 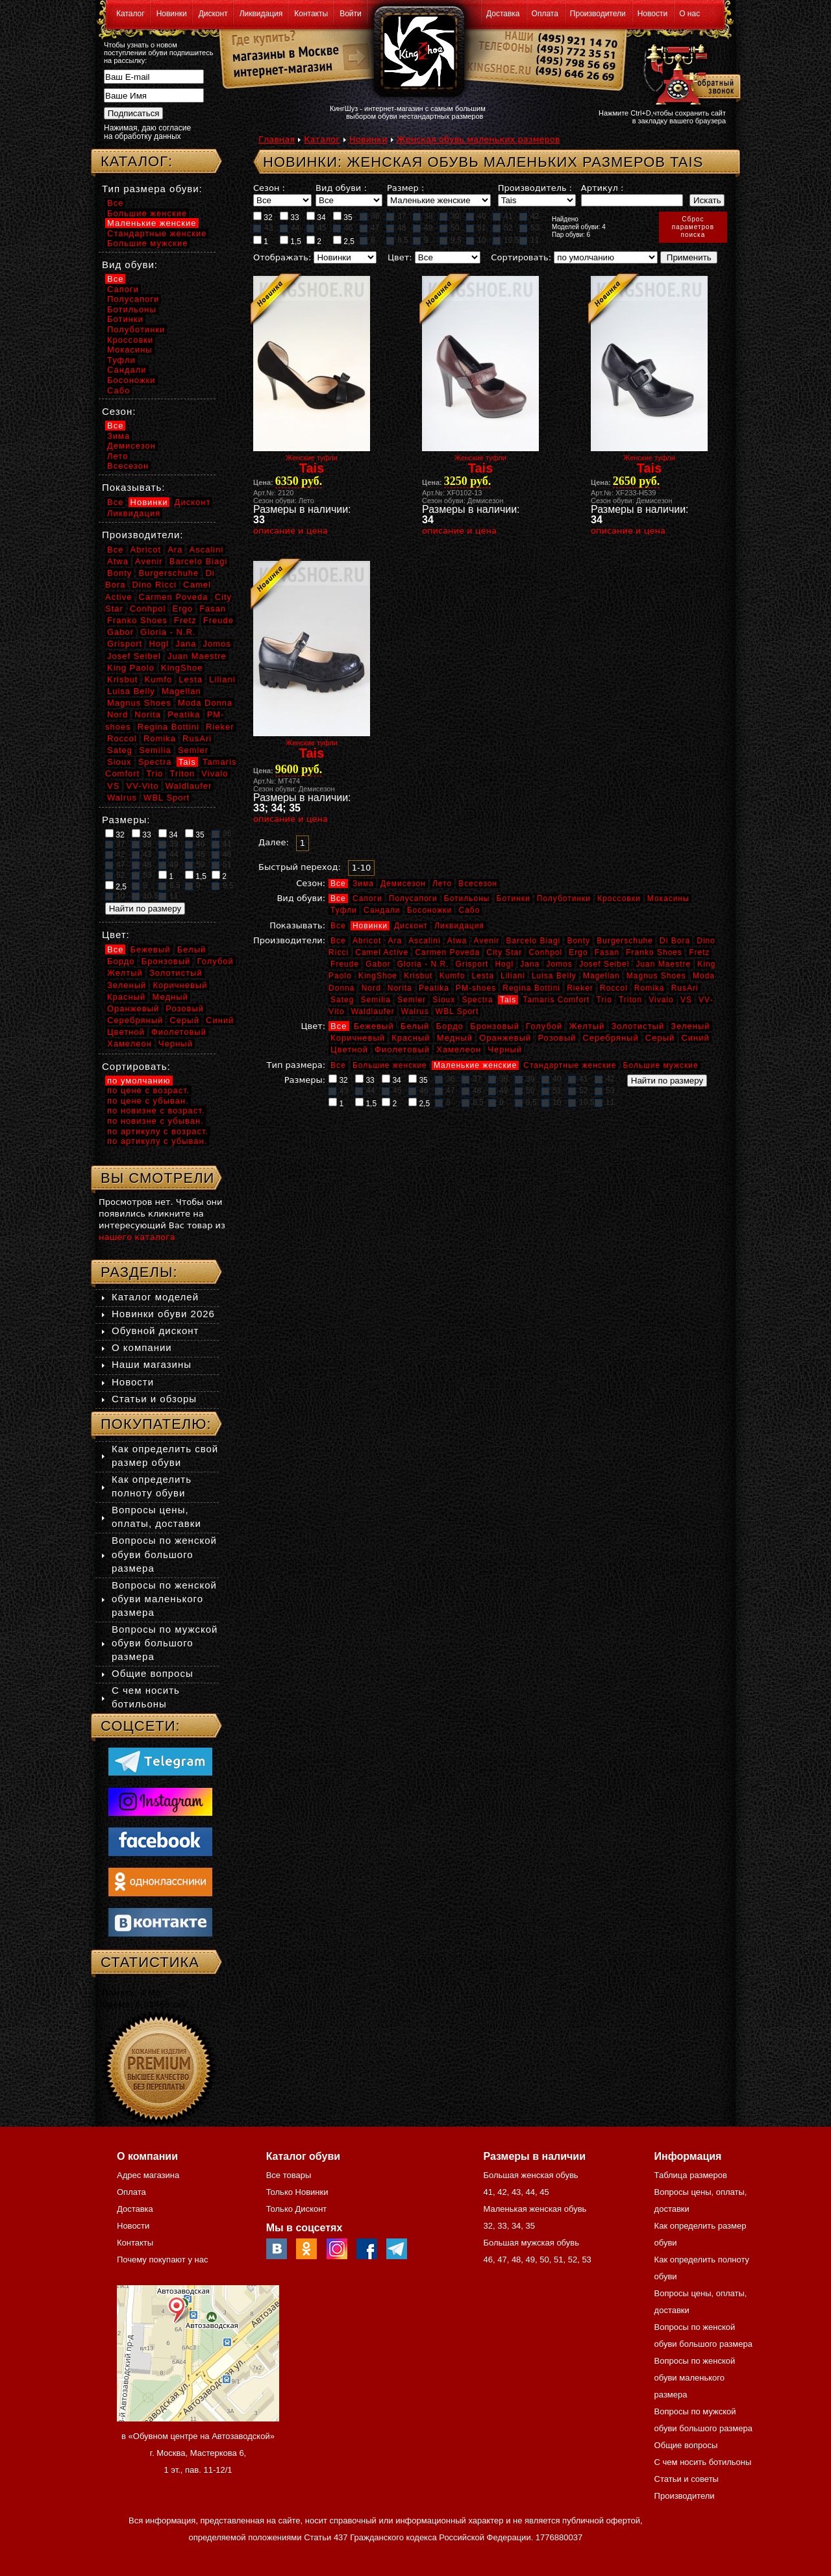 What do you see at coordinates (452, 975) in the screenshot?
I see `Kumfo` at bounding box center [452, 975].